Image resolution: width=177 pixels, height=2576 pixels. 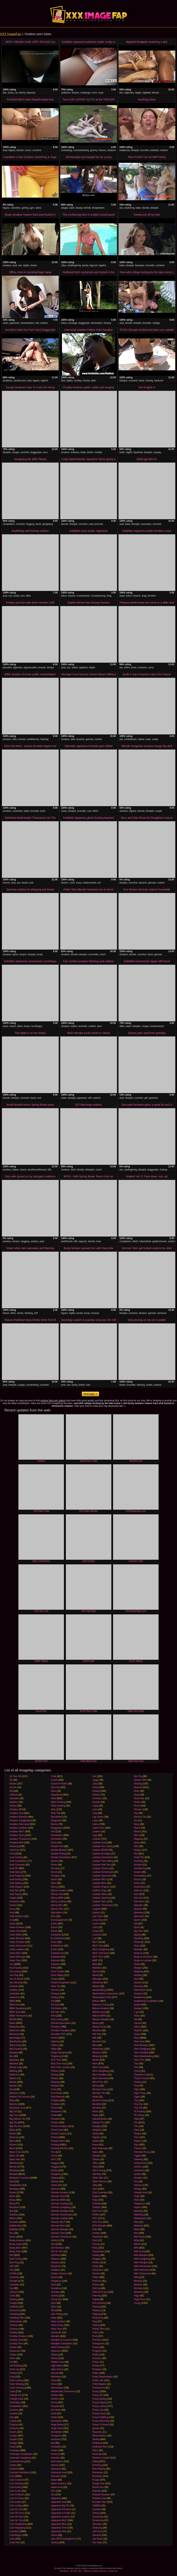 I want to click on Plump Teen, so click(x=98, y=2328).